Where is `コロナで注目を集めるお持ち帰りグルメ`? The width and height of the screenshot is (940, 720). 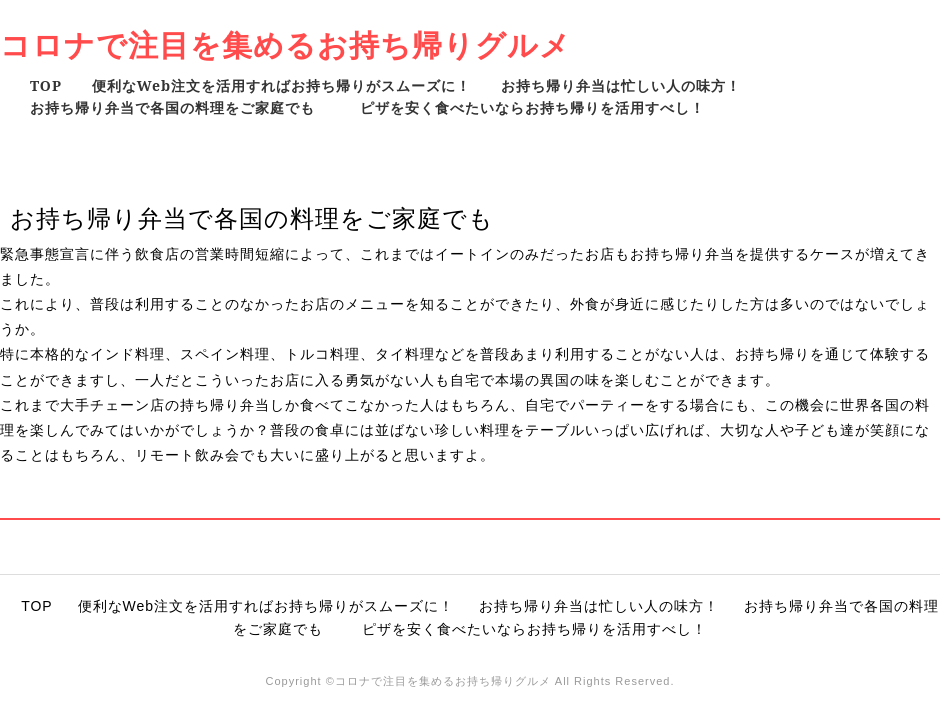 コロナで注目を集めるお持ち帰りグルメ is located at coordinates (285, 44).